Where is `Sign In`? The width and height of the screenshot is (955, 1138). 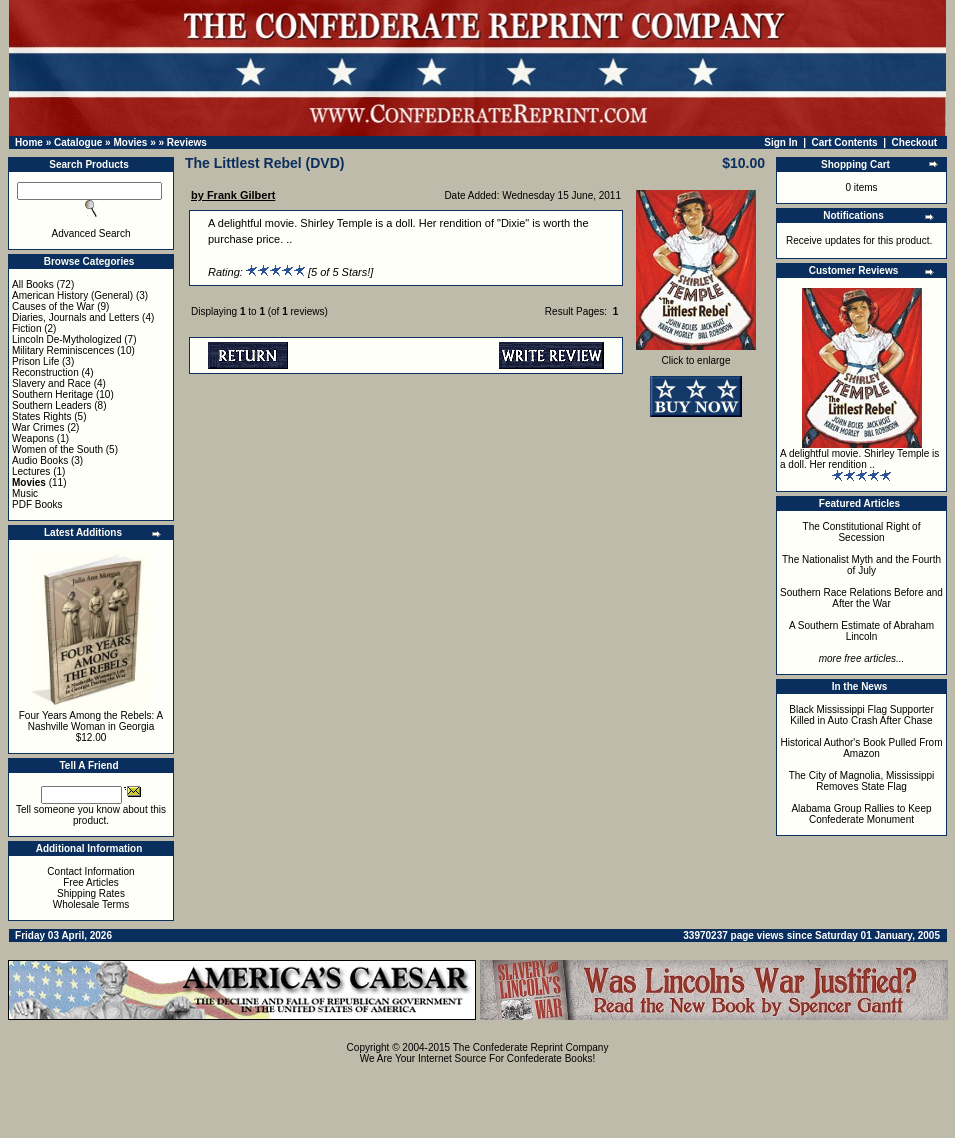 Sign In is located at coordinates (780, 142).